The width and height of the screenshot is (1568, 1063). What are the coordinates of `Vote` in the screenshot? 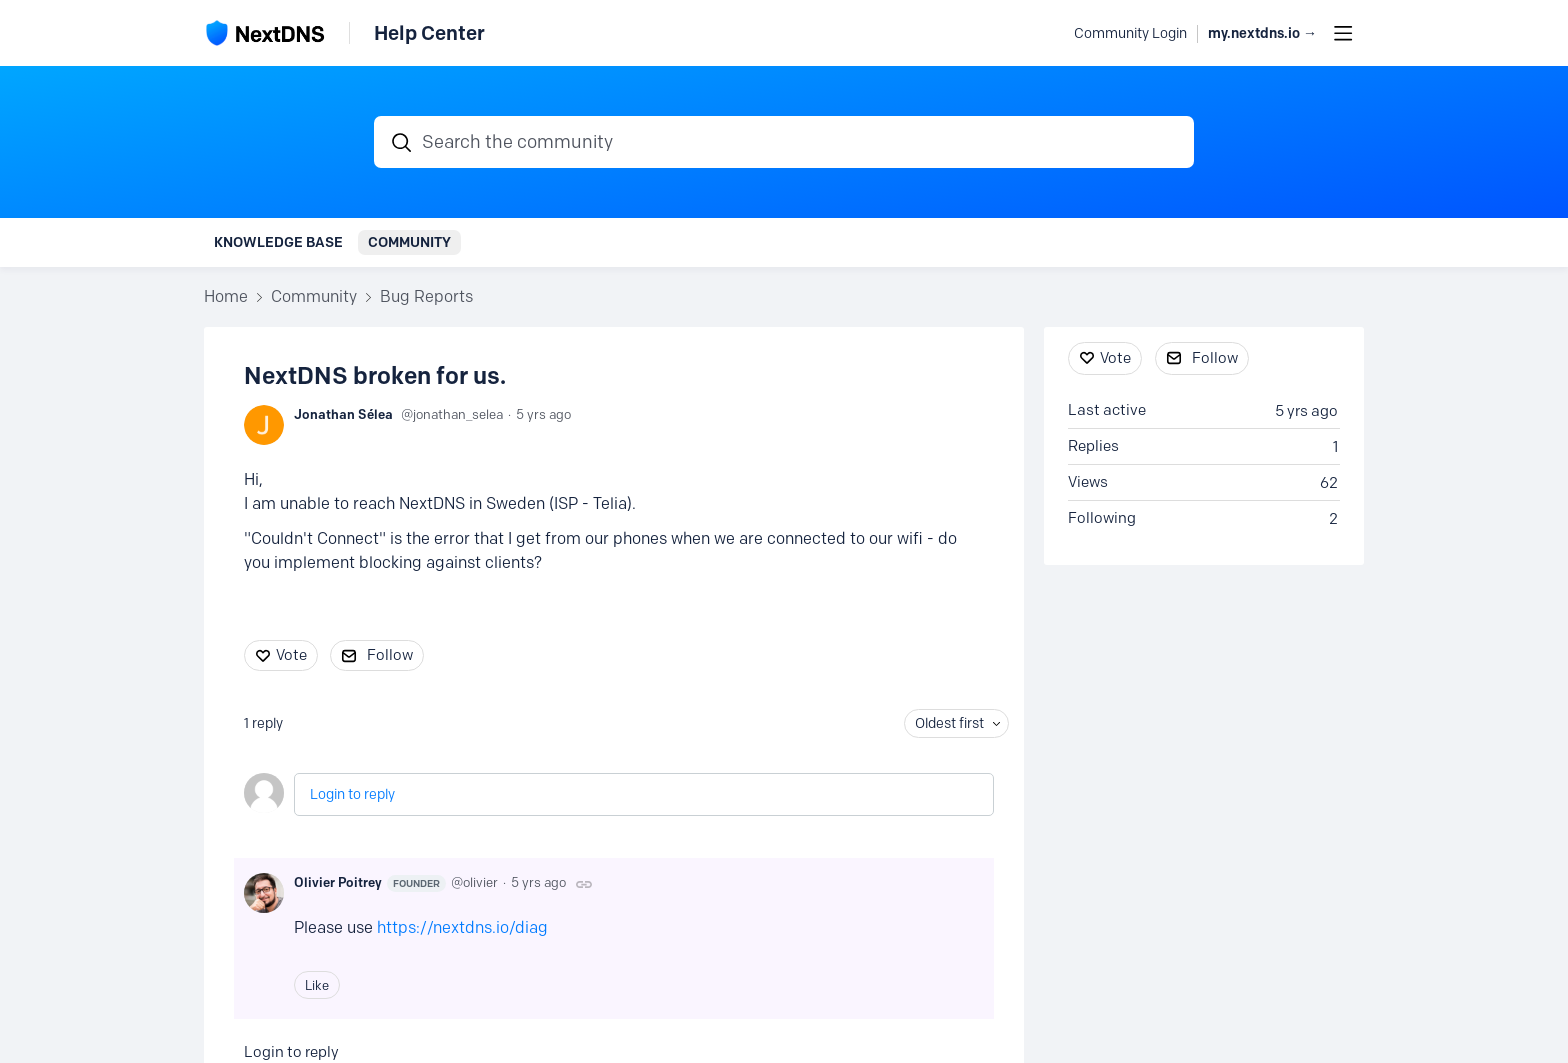 It's located at (291, 655).